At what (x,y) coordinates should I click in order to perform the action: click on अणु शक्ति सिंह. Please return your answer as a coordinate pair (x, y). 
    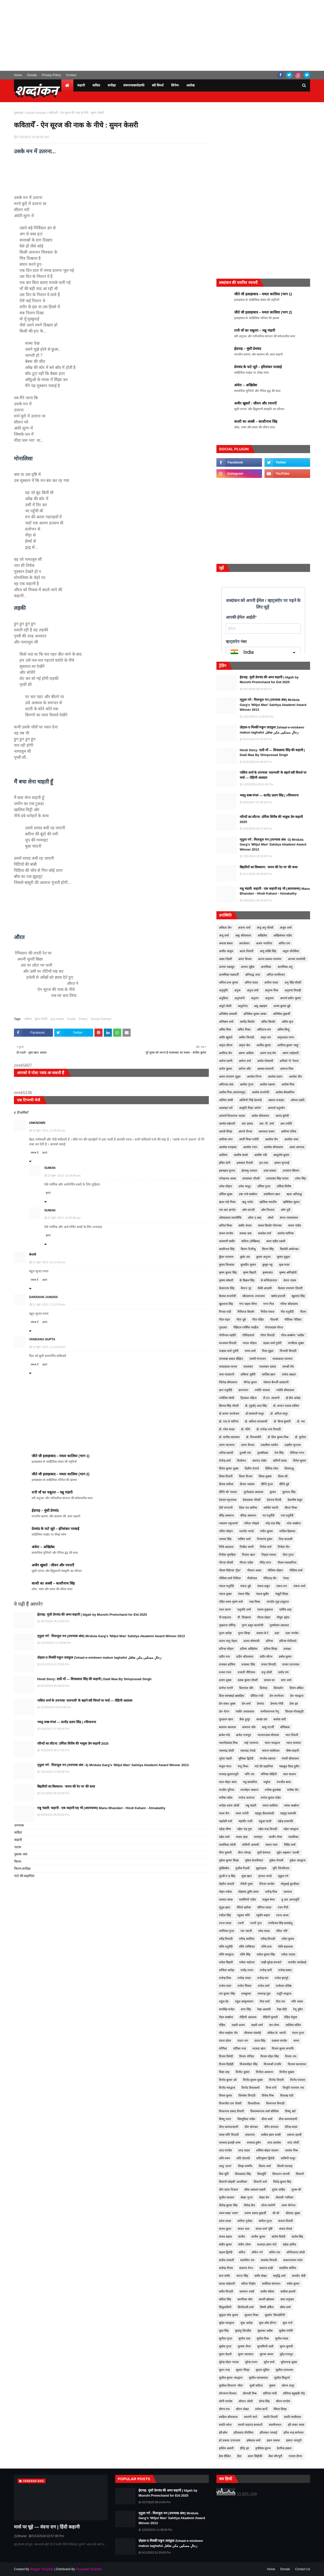
    Looking at the image, I should click on (268, 951).